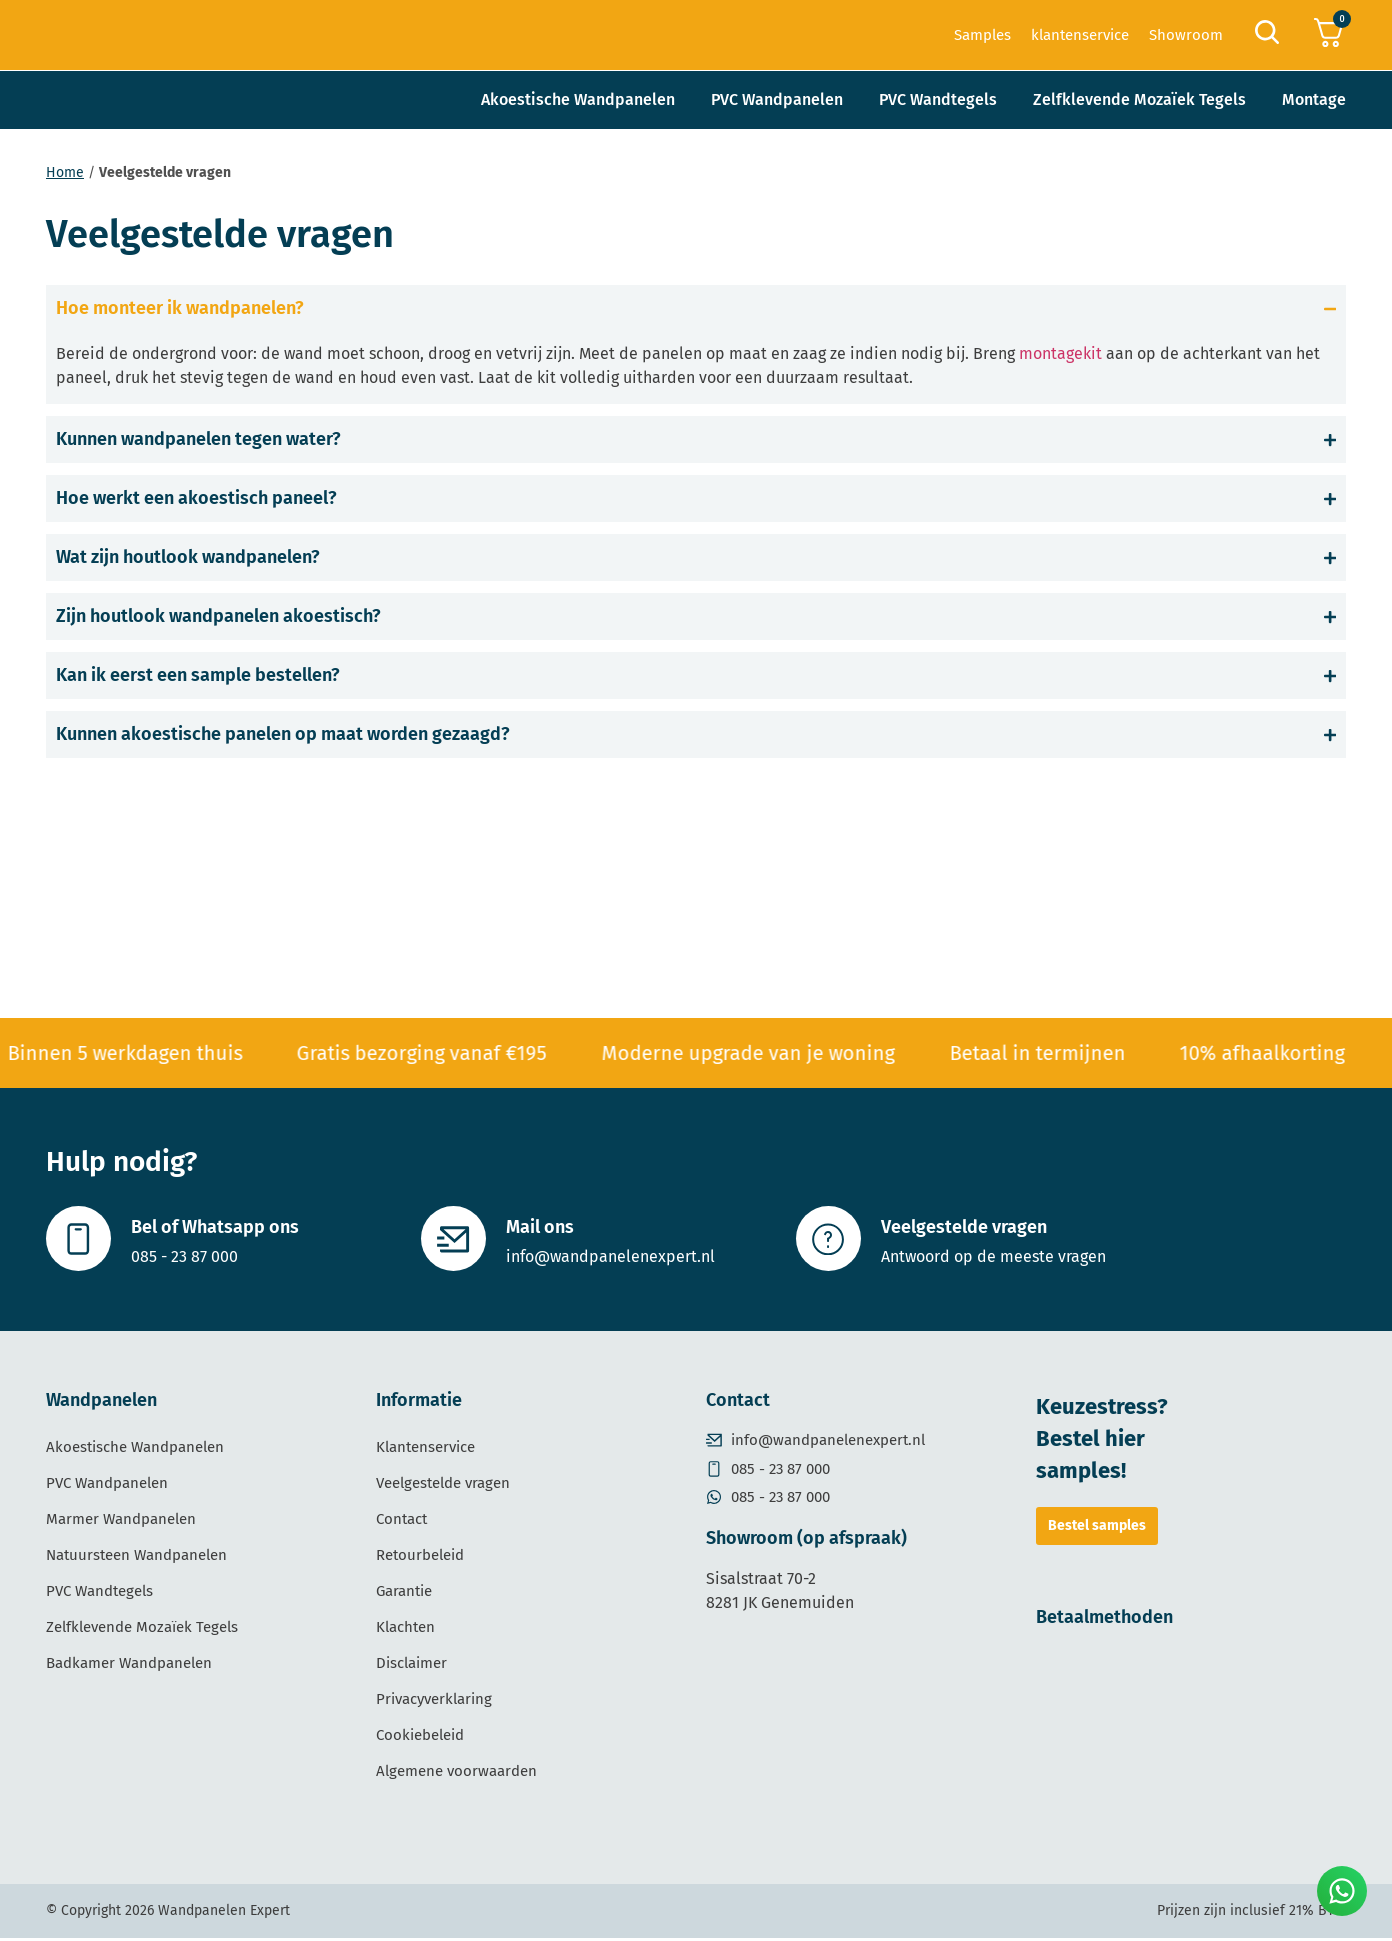  What do you see at coordinates (425, 1450) in the screenshot?
I see `Klantenservice` at bounding box center [425, 1450].